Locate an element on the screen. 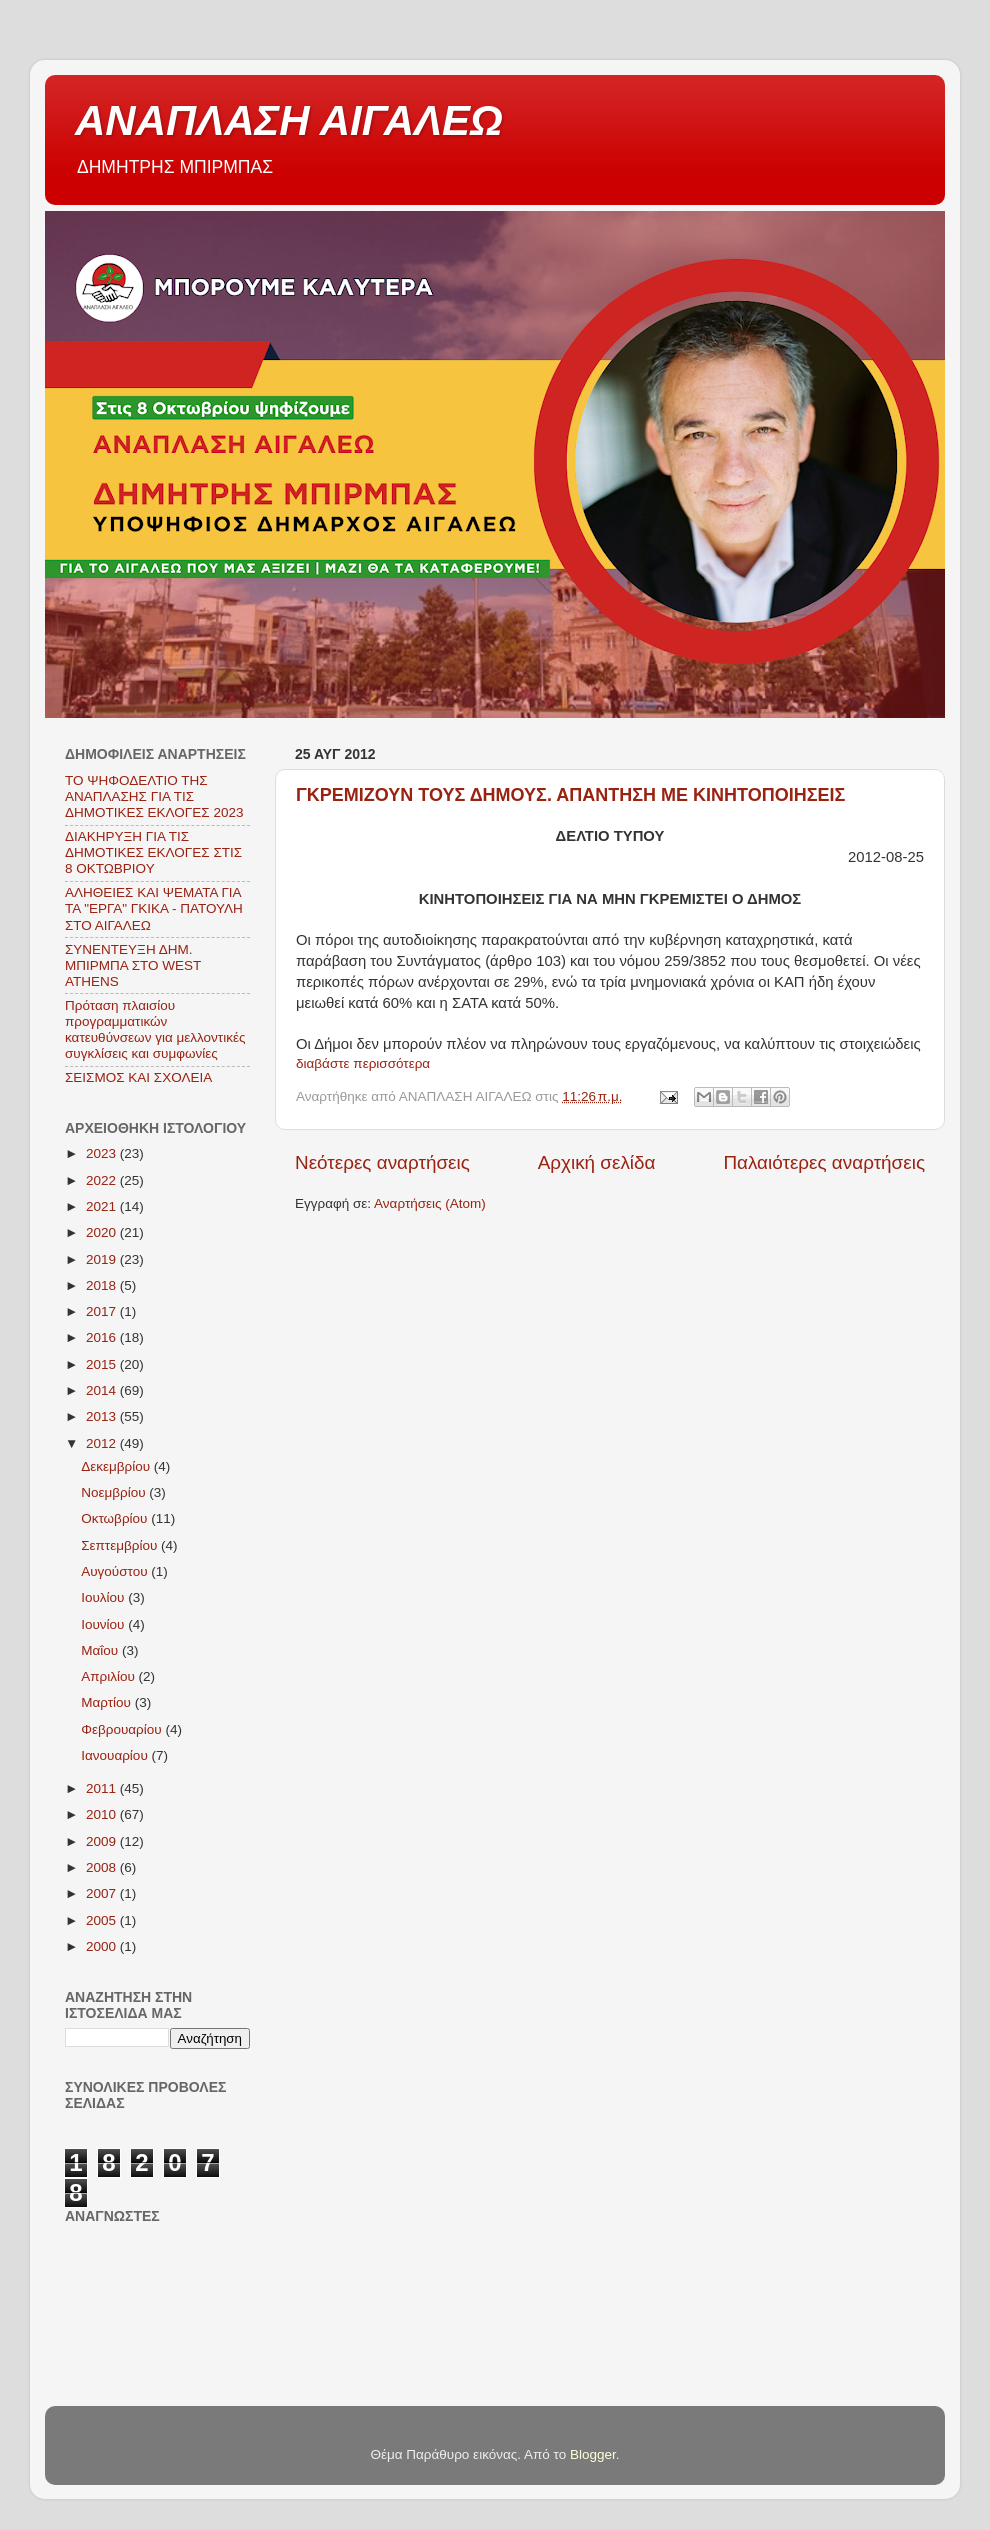 Image resolution: width=990 pixels, height=2530 pixels. Απριλίου is located at coordinates (109, 1676).